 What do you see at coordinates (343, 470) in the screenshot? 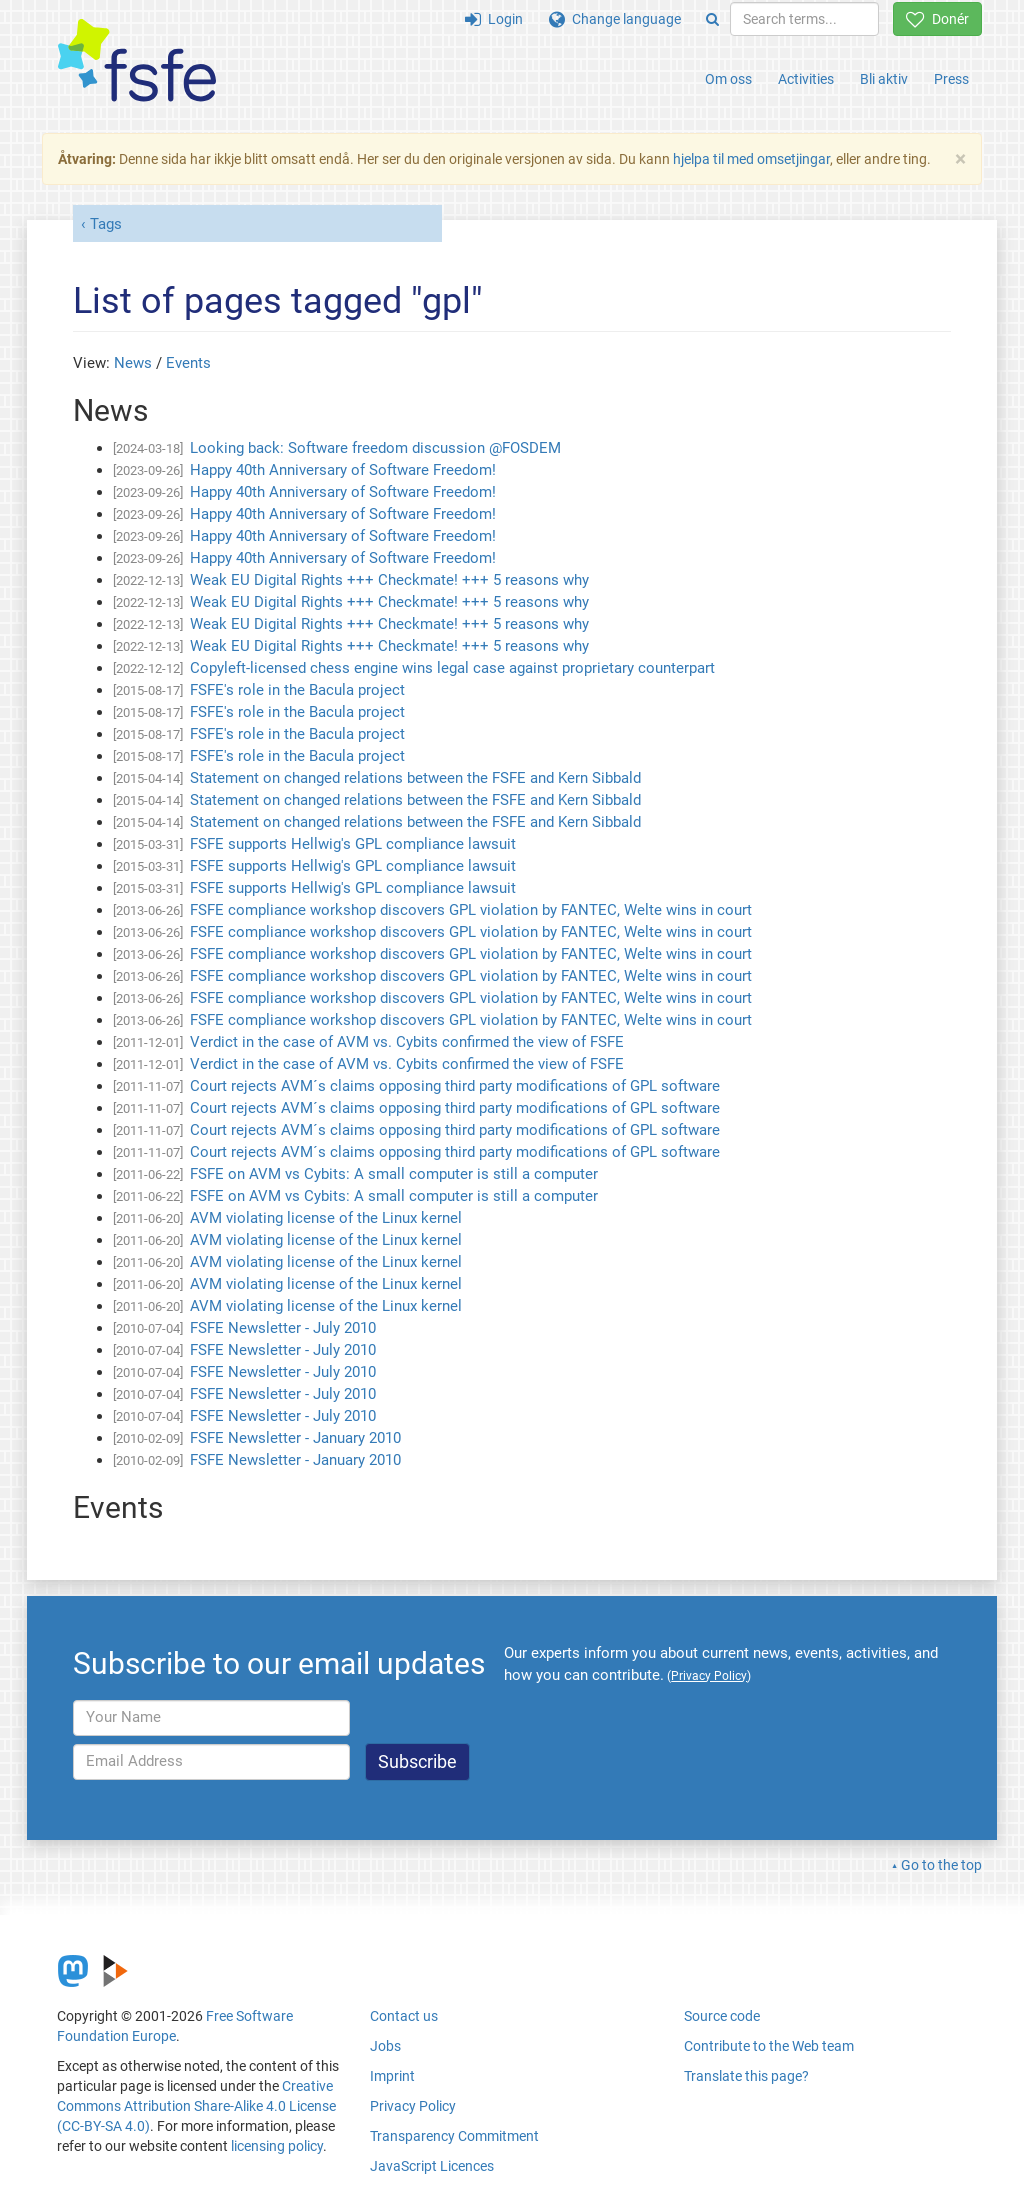
I see `Happy 40th Anniversary of Software Freedom!` at bounding box center [343, 470].